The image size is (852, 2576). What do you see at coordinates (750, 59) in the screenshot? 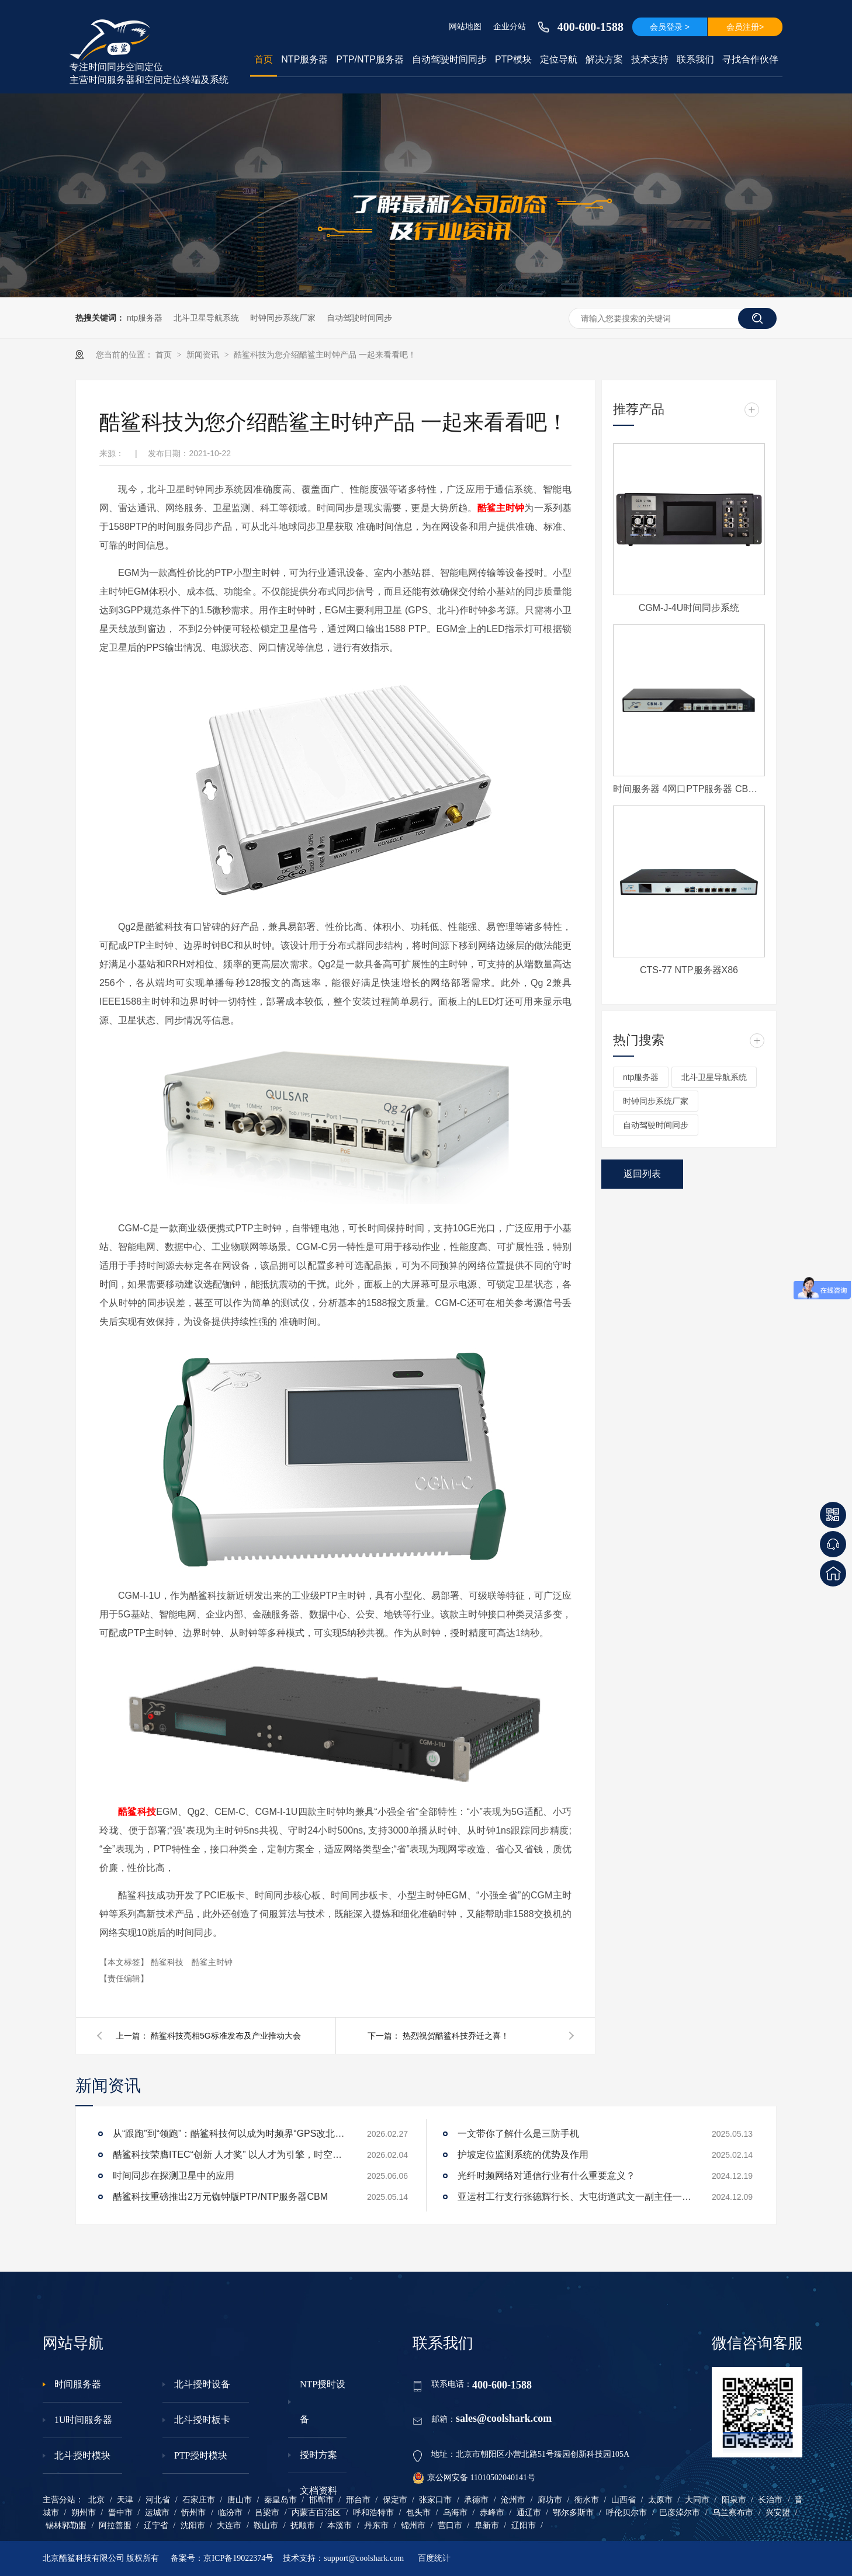
I see `寻找合作伙伴` at bounding box center [750, 59].